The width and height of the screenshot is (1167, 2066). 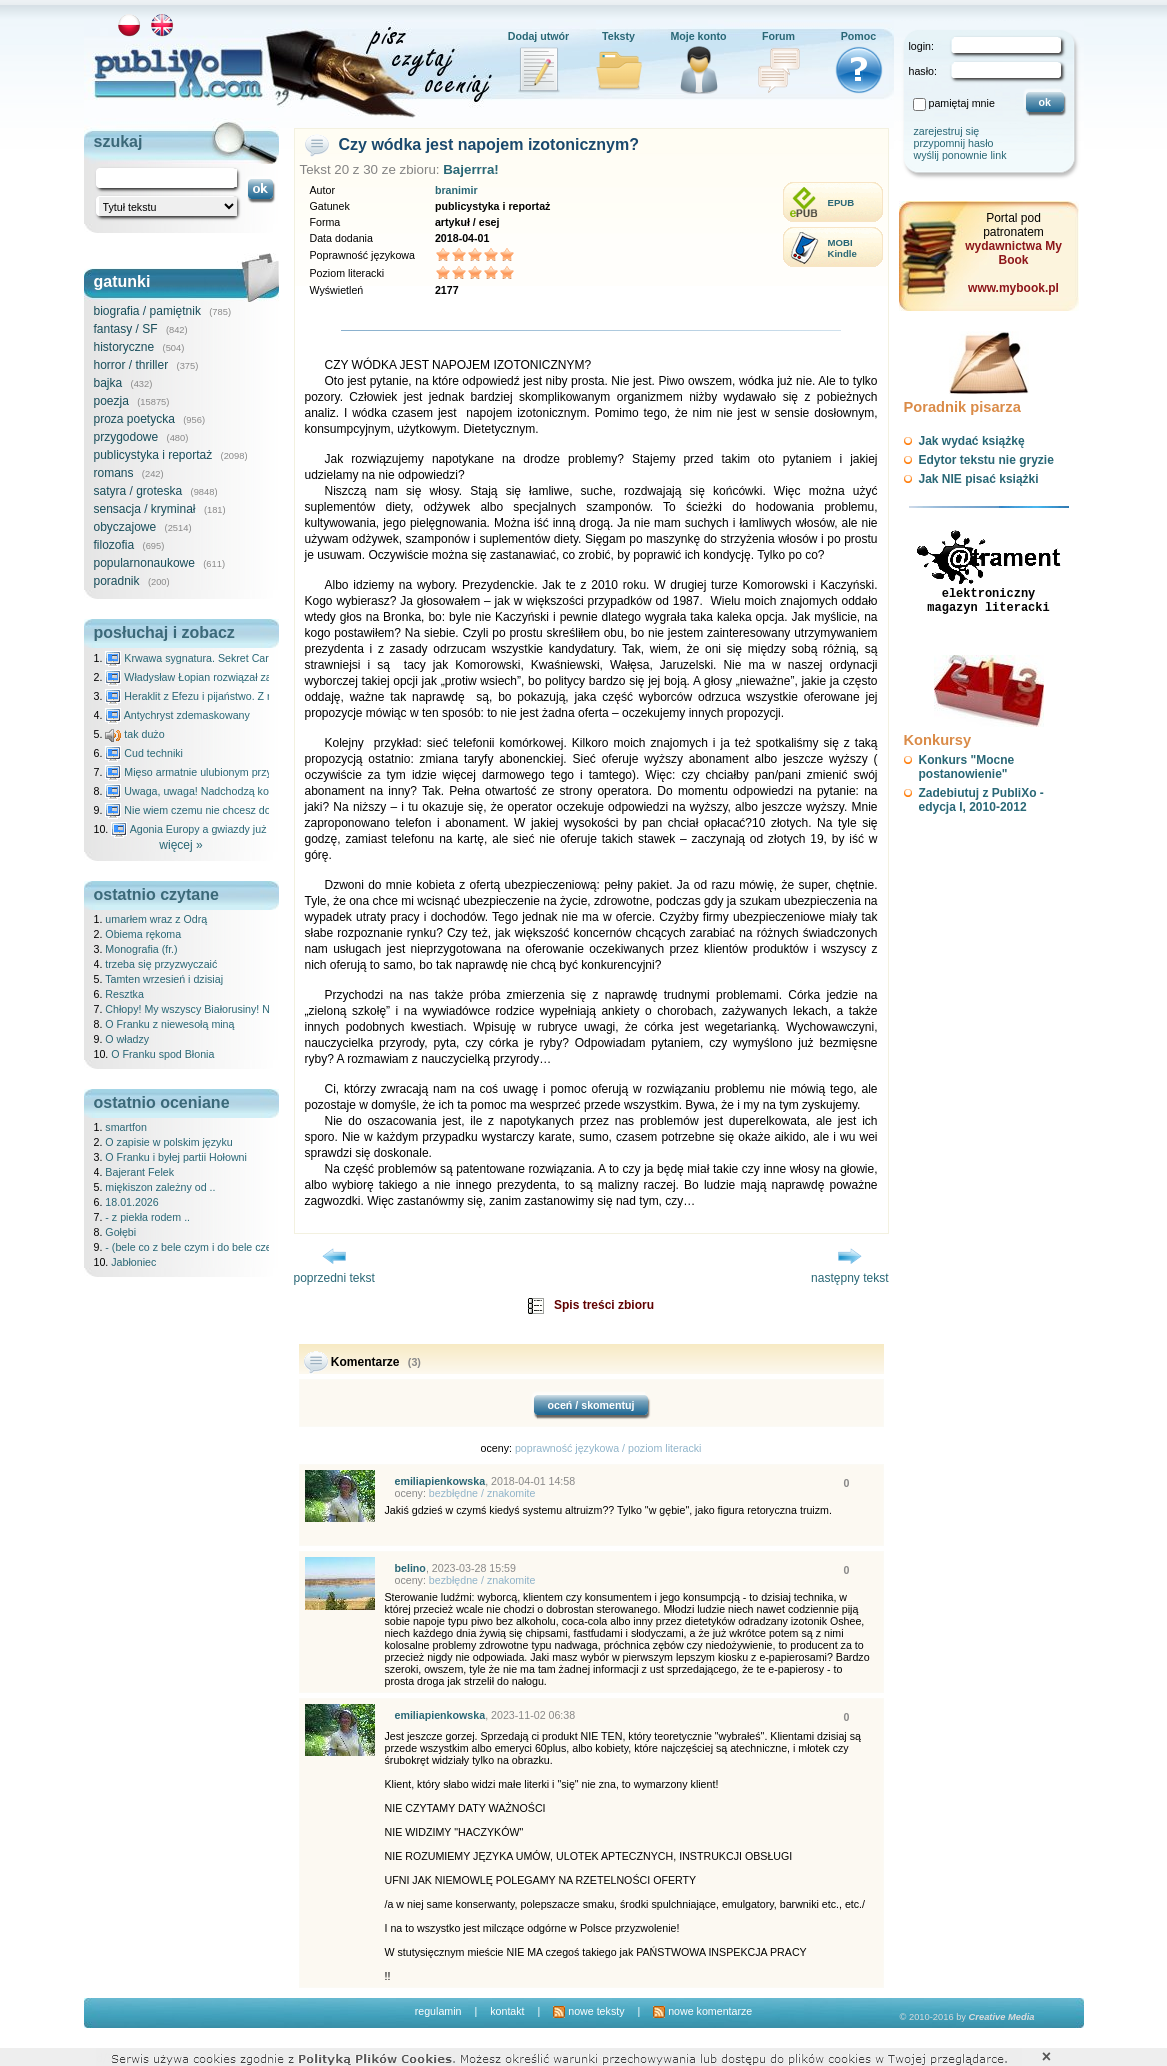 What do you see at coordinates (141, 949) in the screenshot?
I see `Monografia (fr.)` at bounding box center [141, 949].